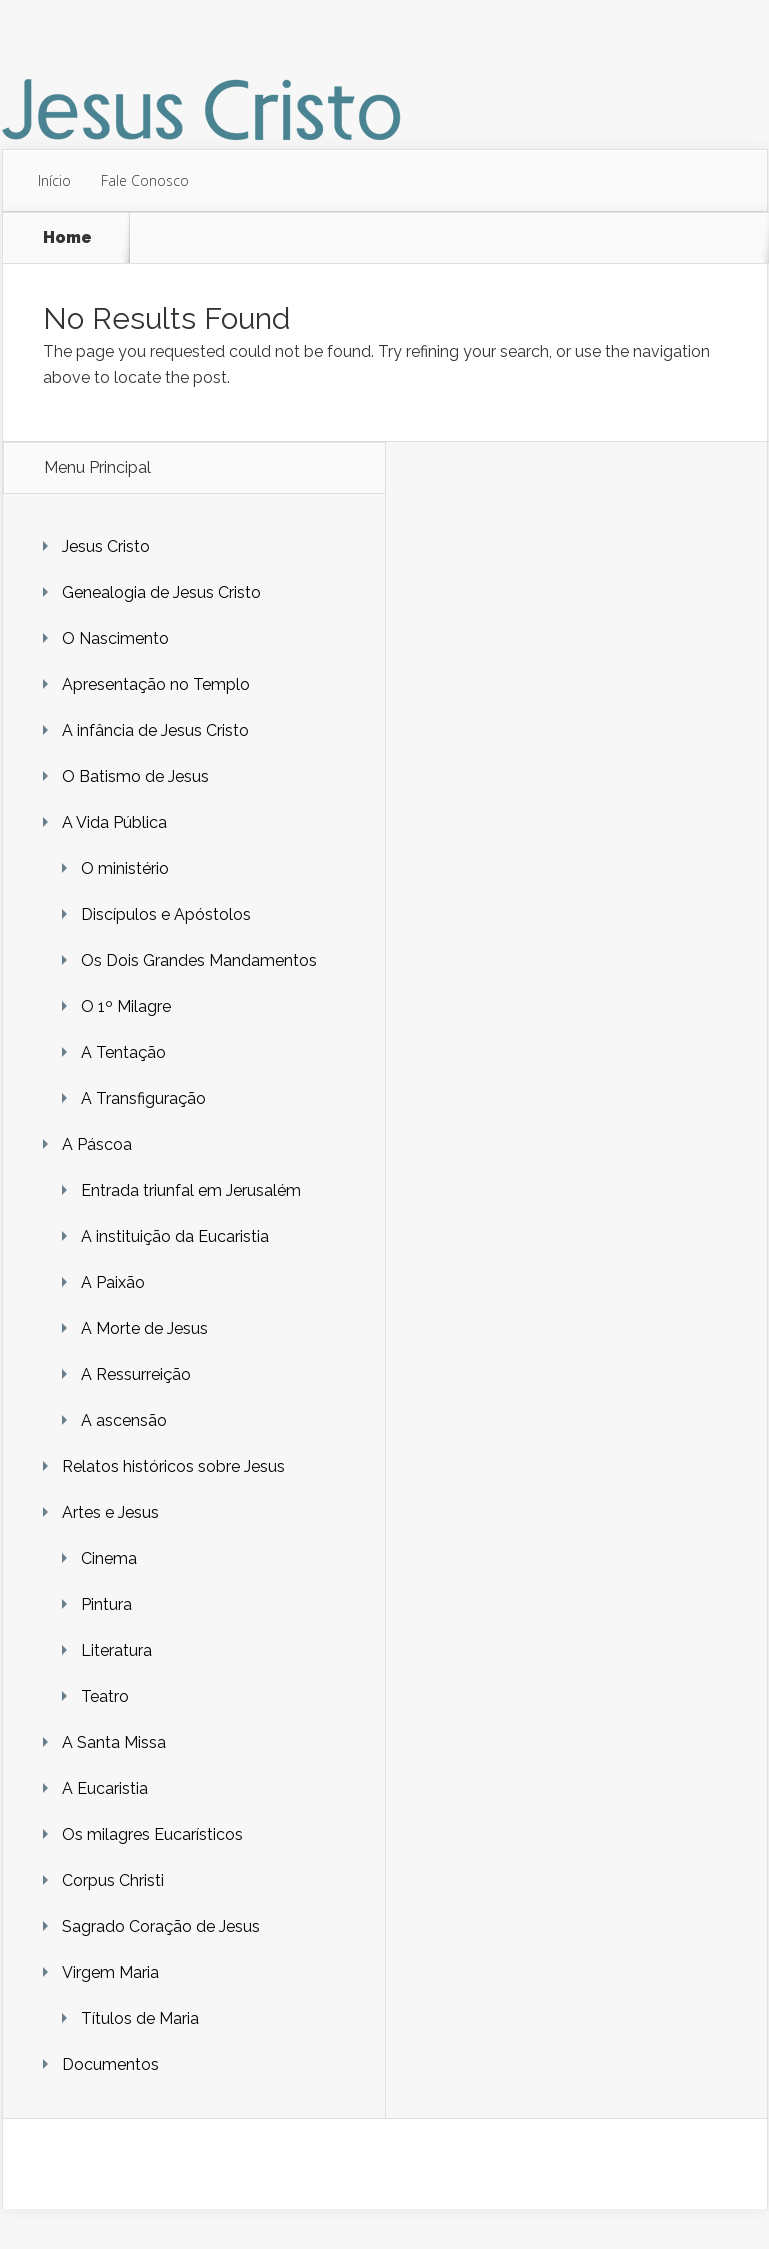  I want to click on A Páscoa, so click(97, 1144).